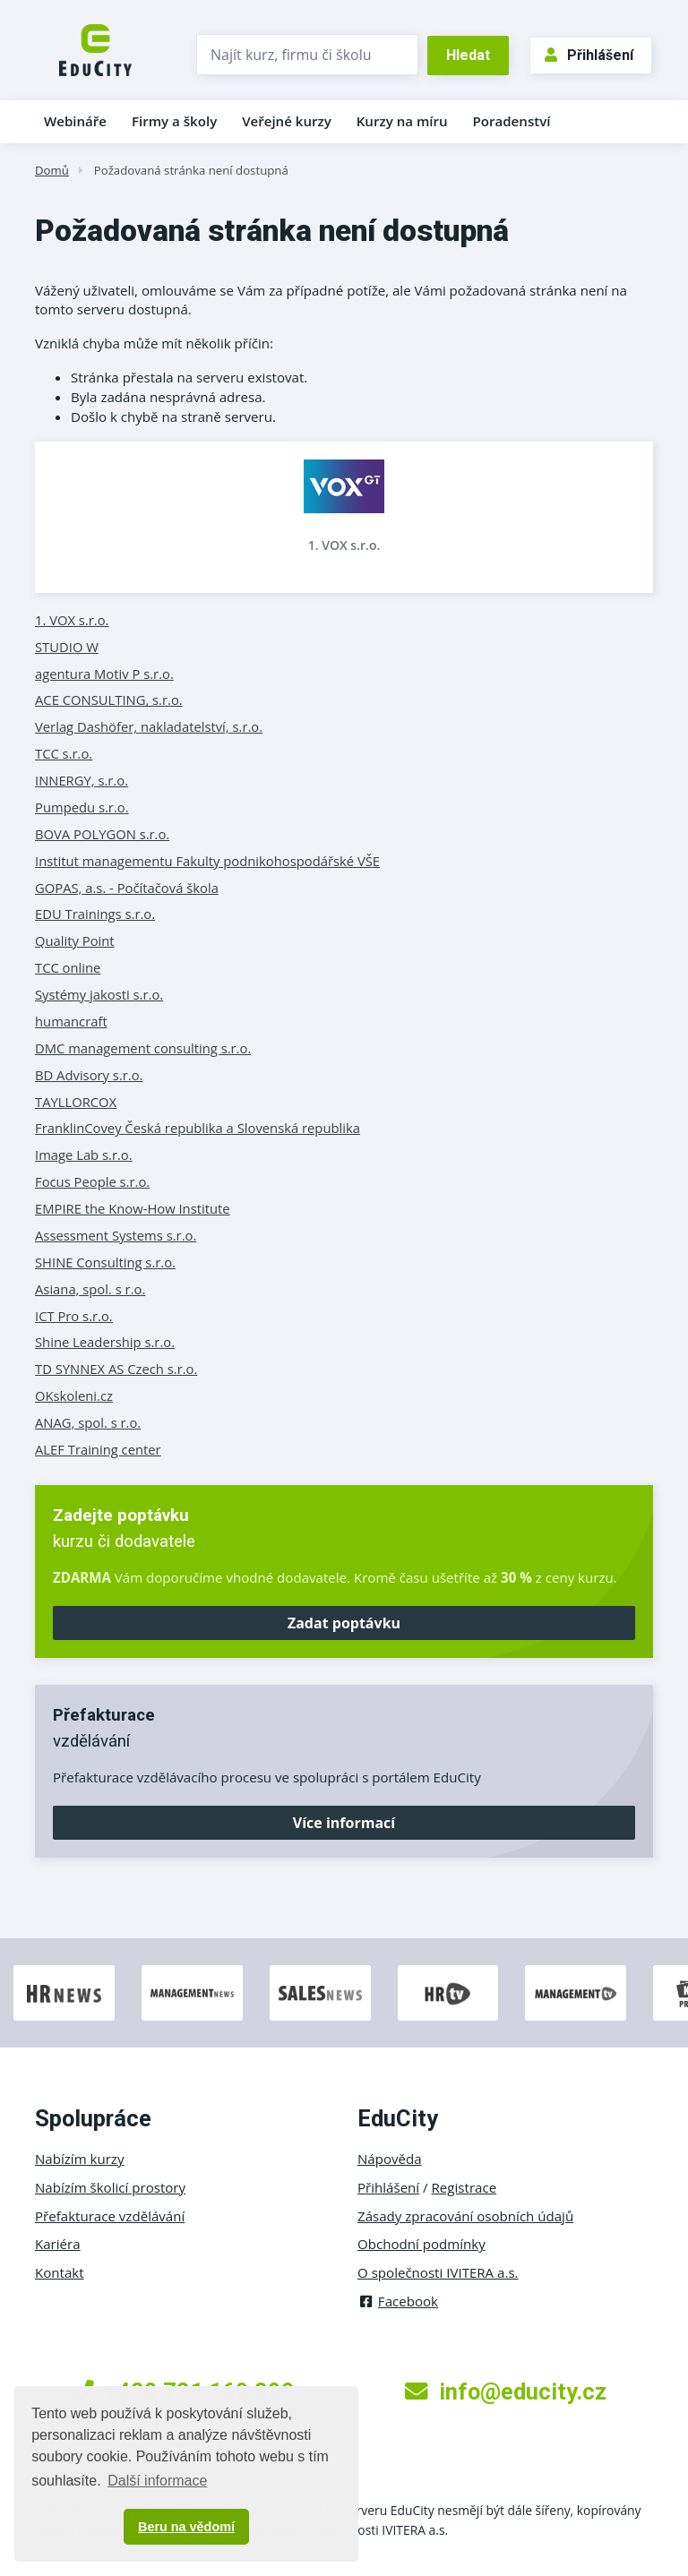 The height and width of the screenshot is (2576, 688). Describe the element at coordinates (191, 170) in the screenshot. I see `Požadovaná stránka není dostupná` at that location.